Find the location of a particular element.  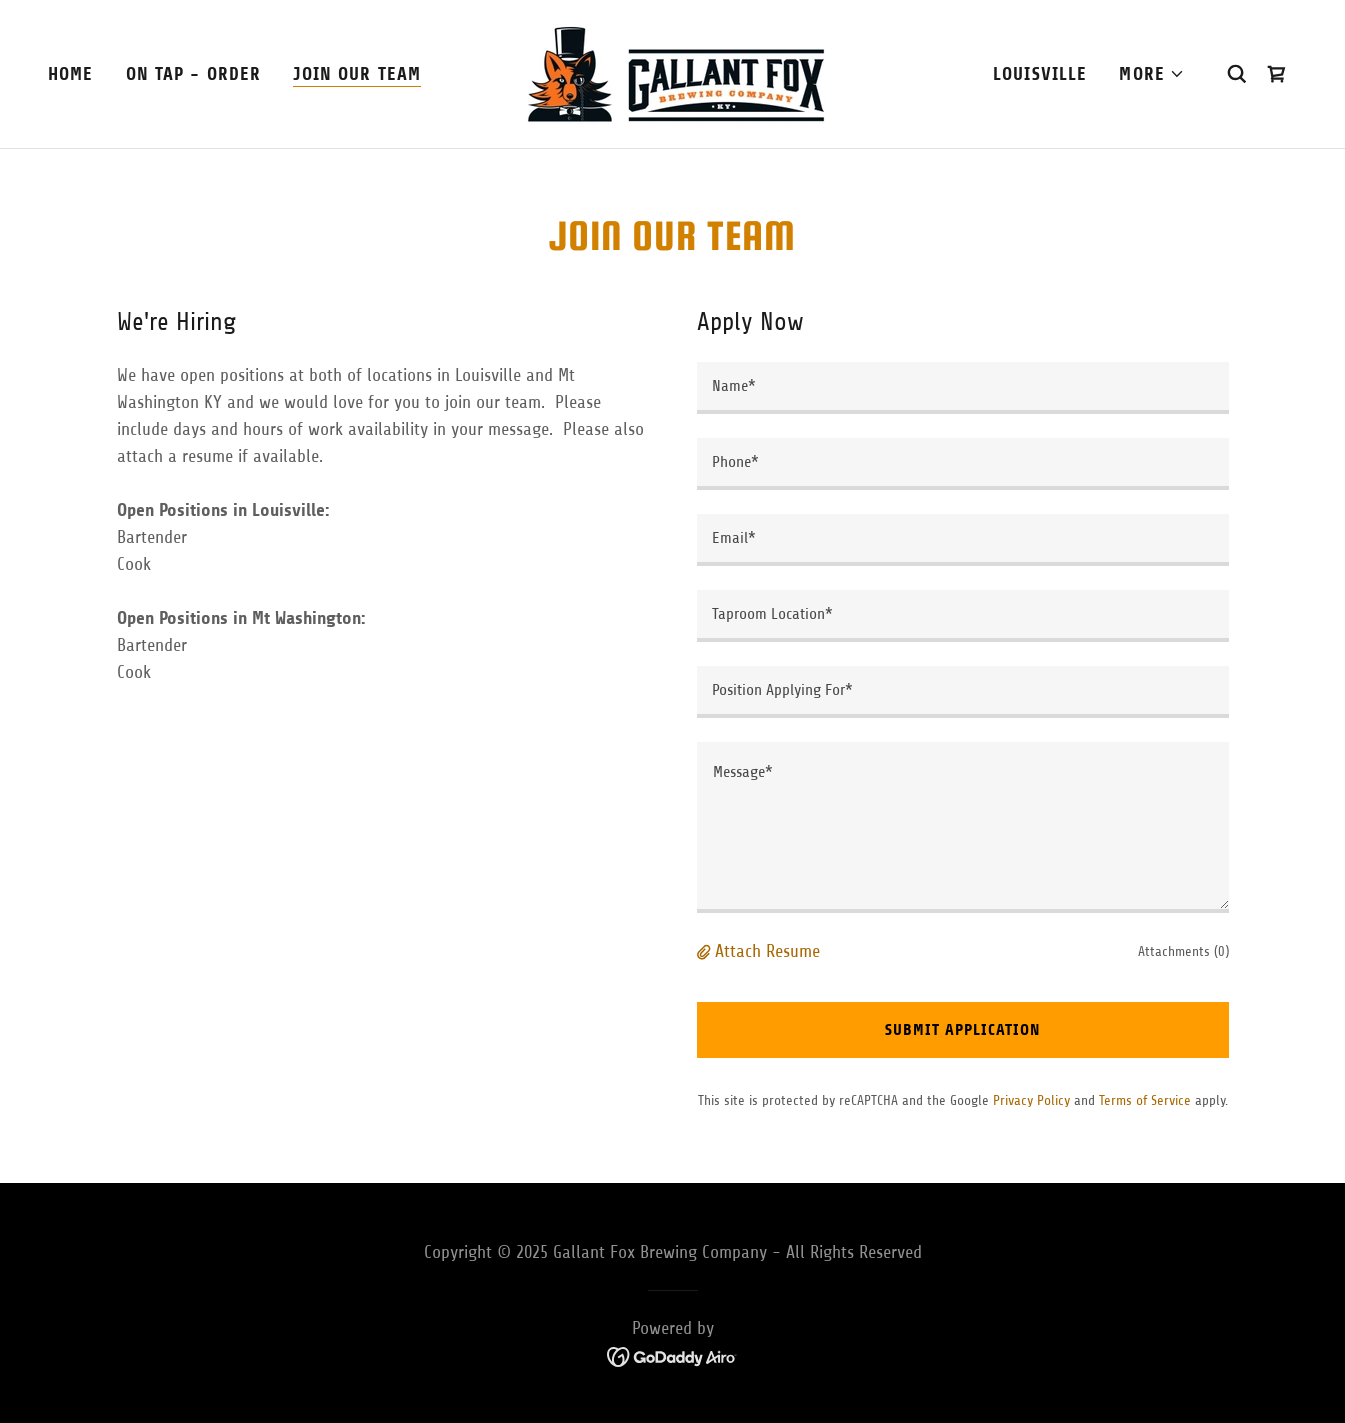

[link] is located at coordinates (672, 73).